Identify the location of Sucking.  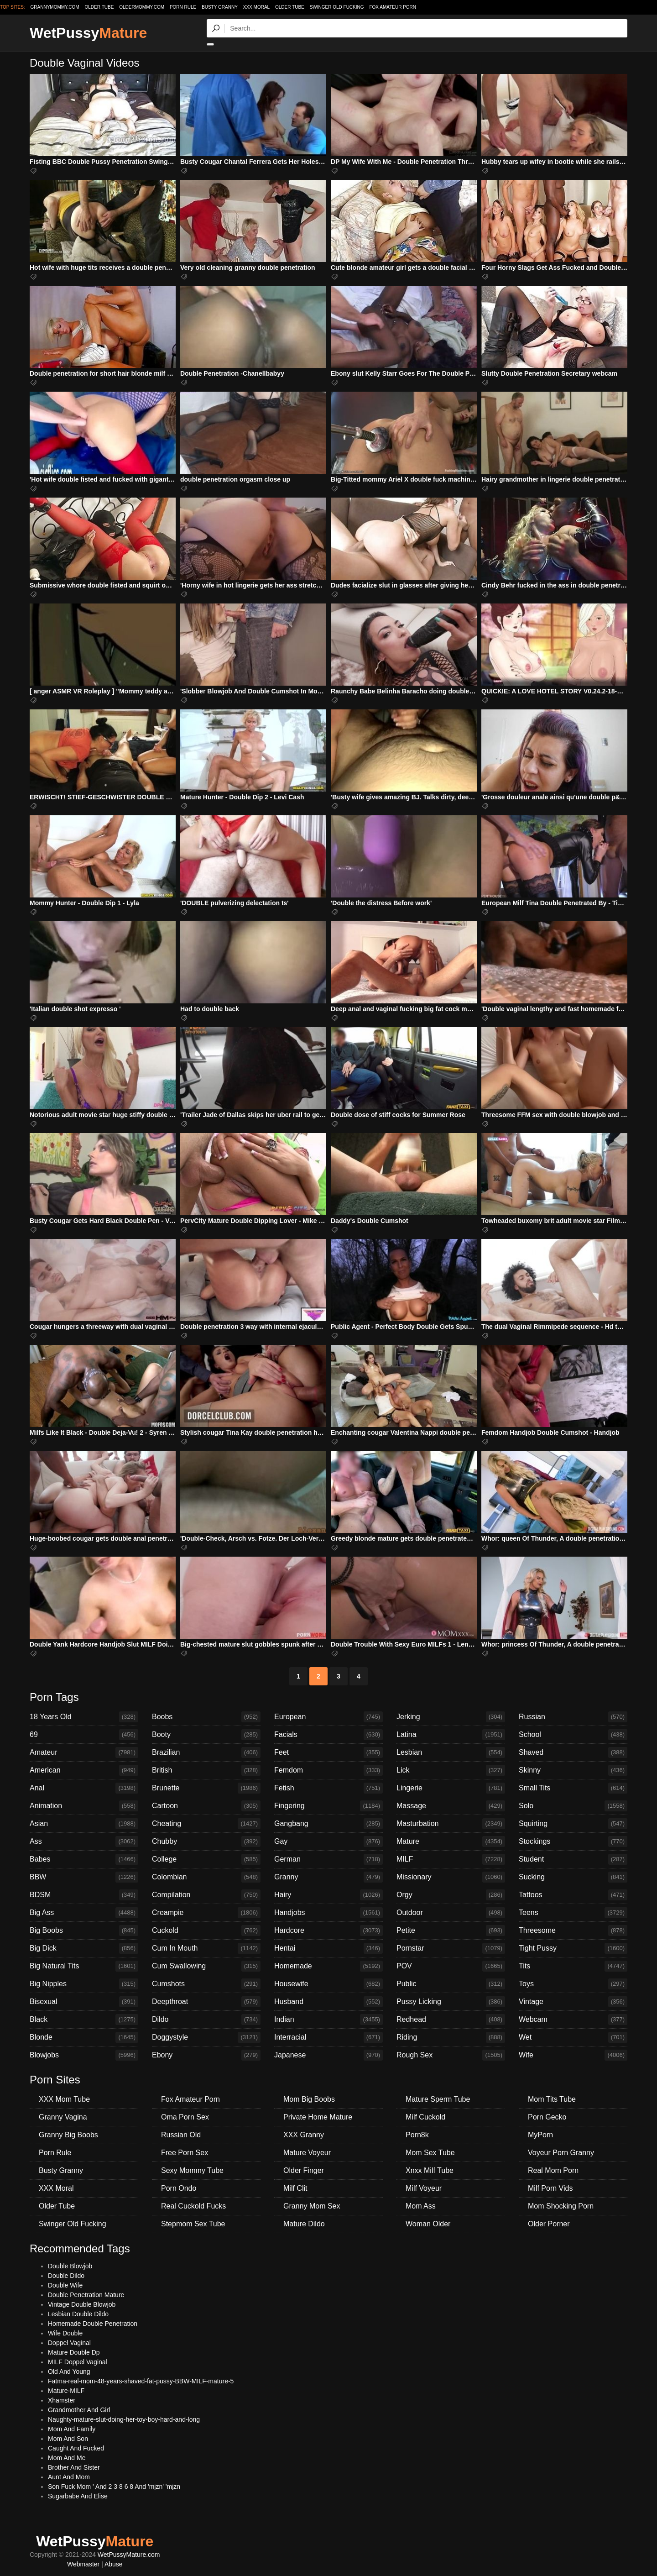
(573, 1877).